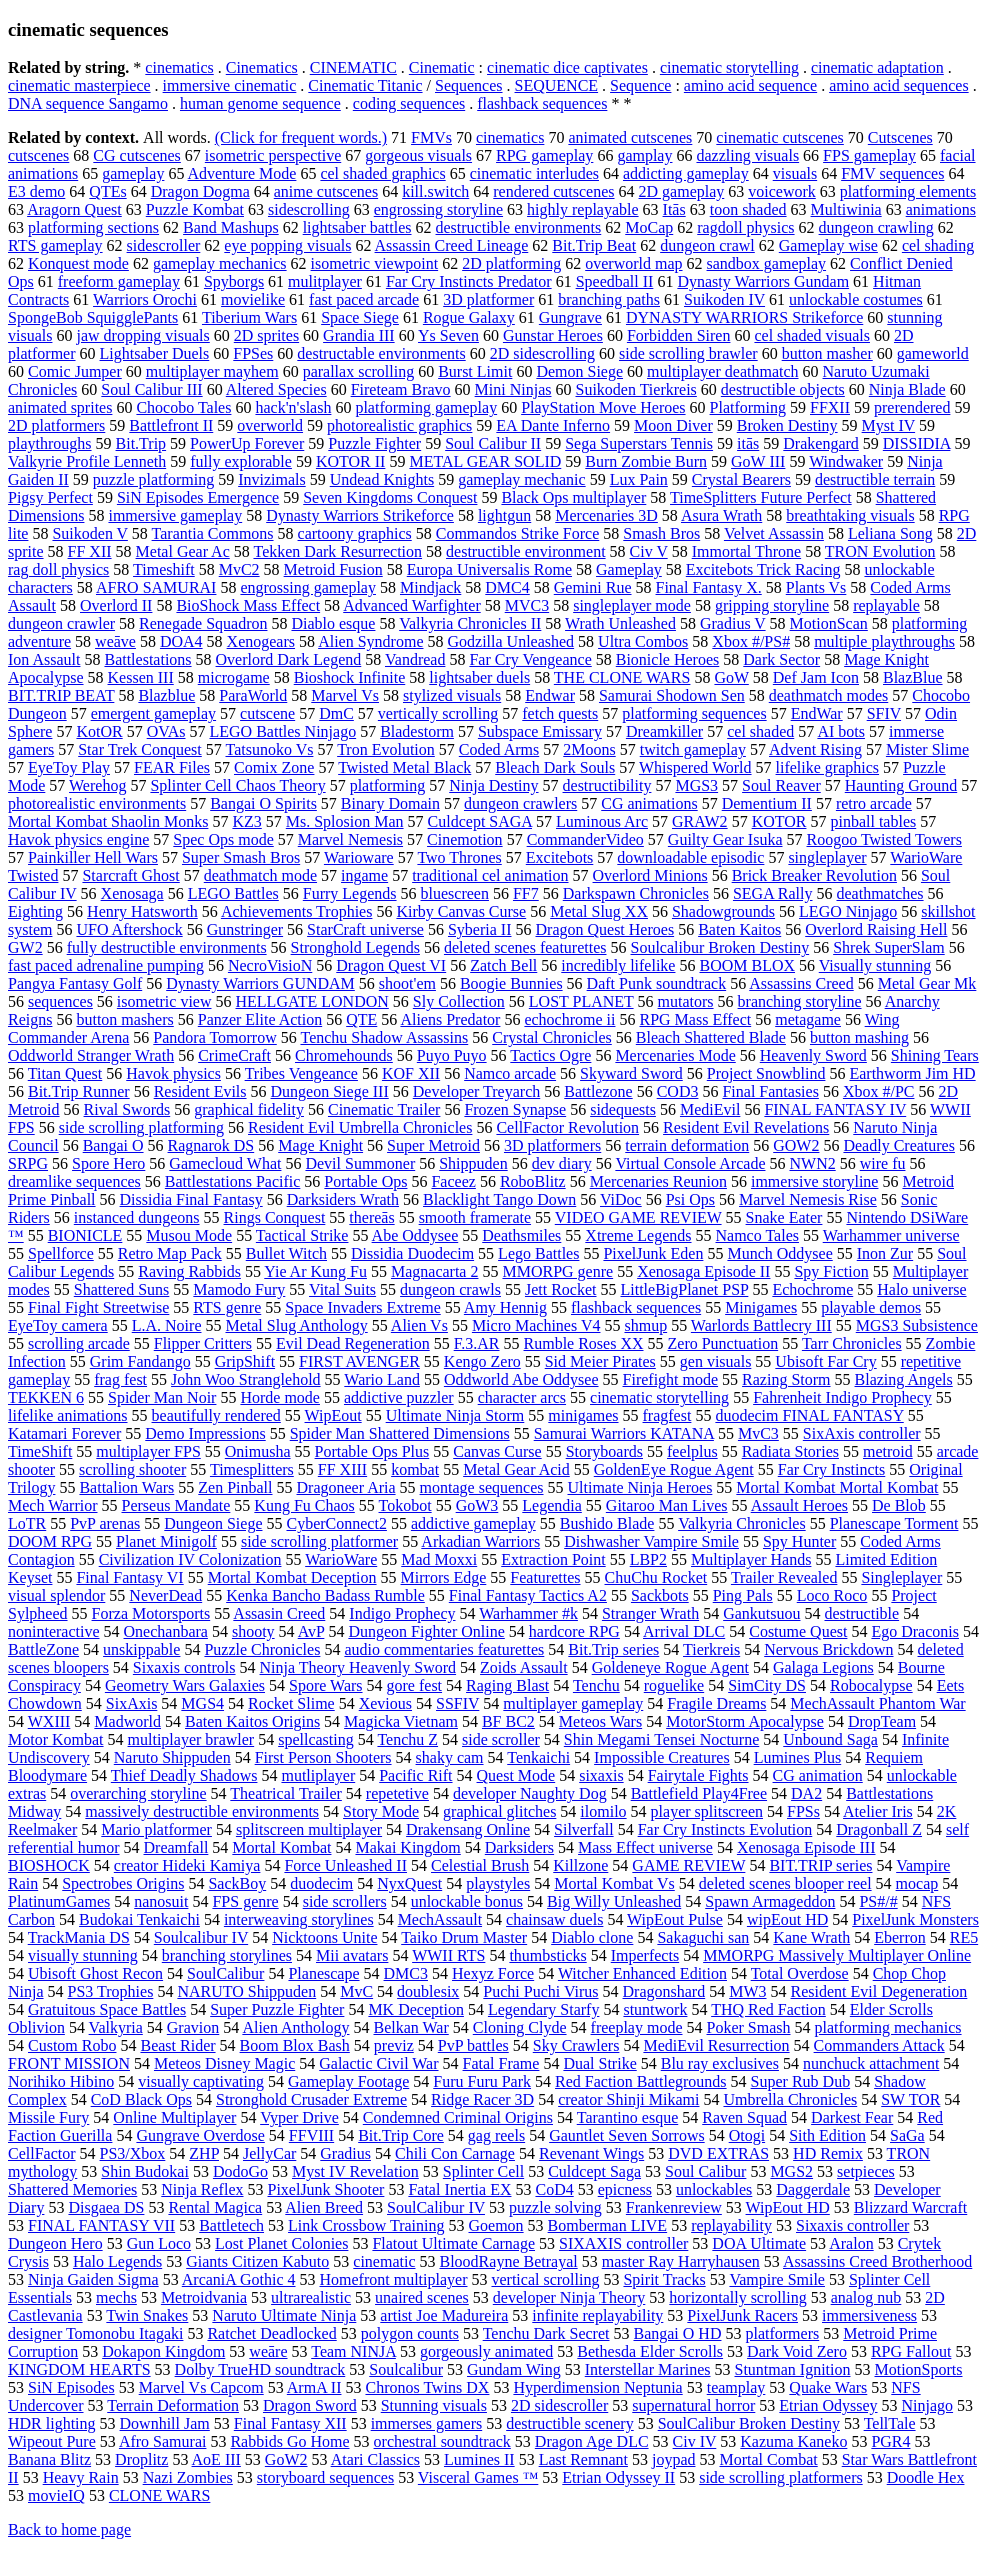  I want to click on Lumines II, so click(479, 2459).